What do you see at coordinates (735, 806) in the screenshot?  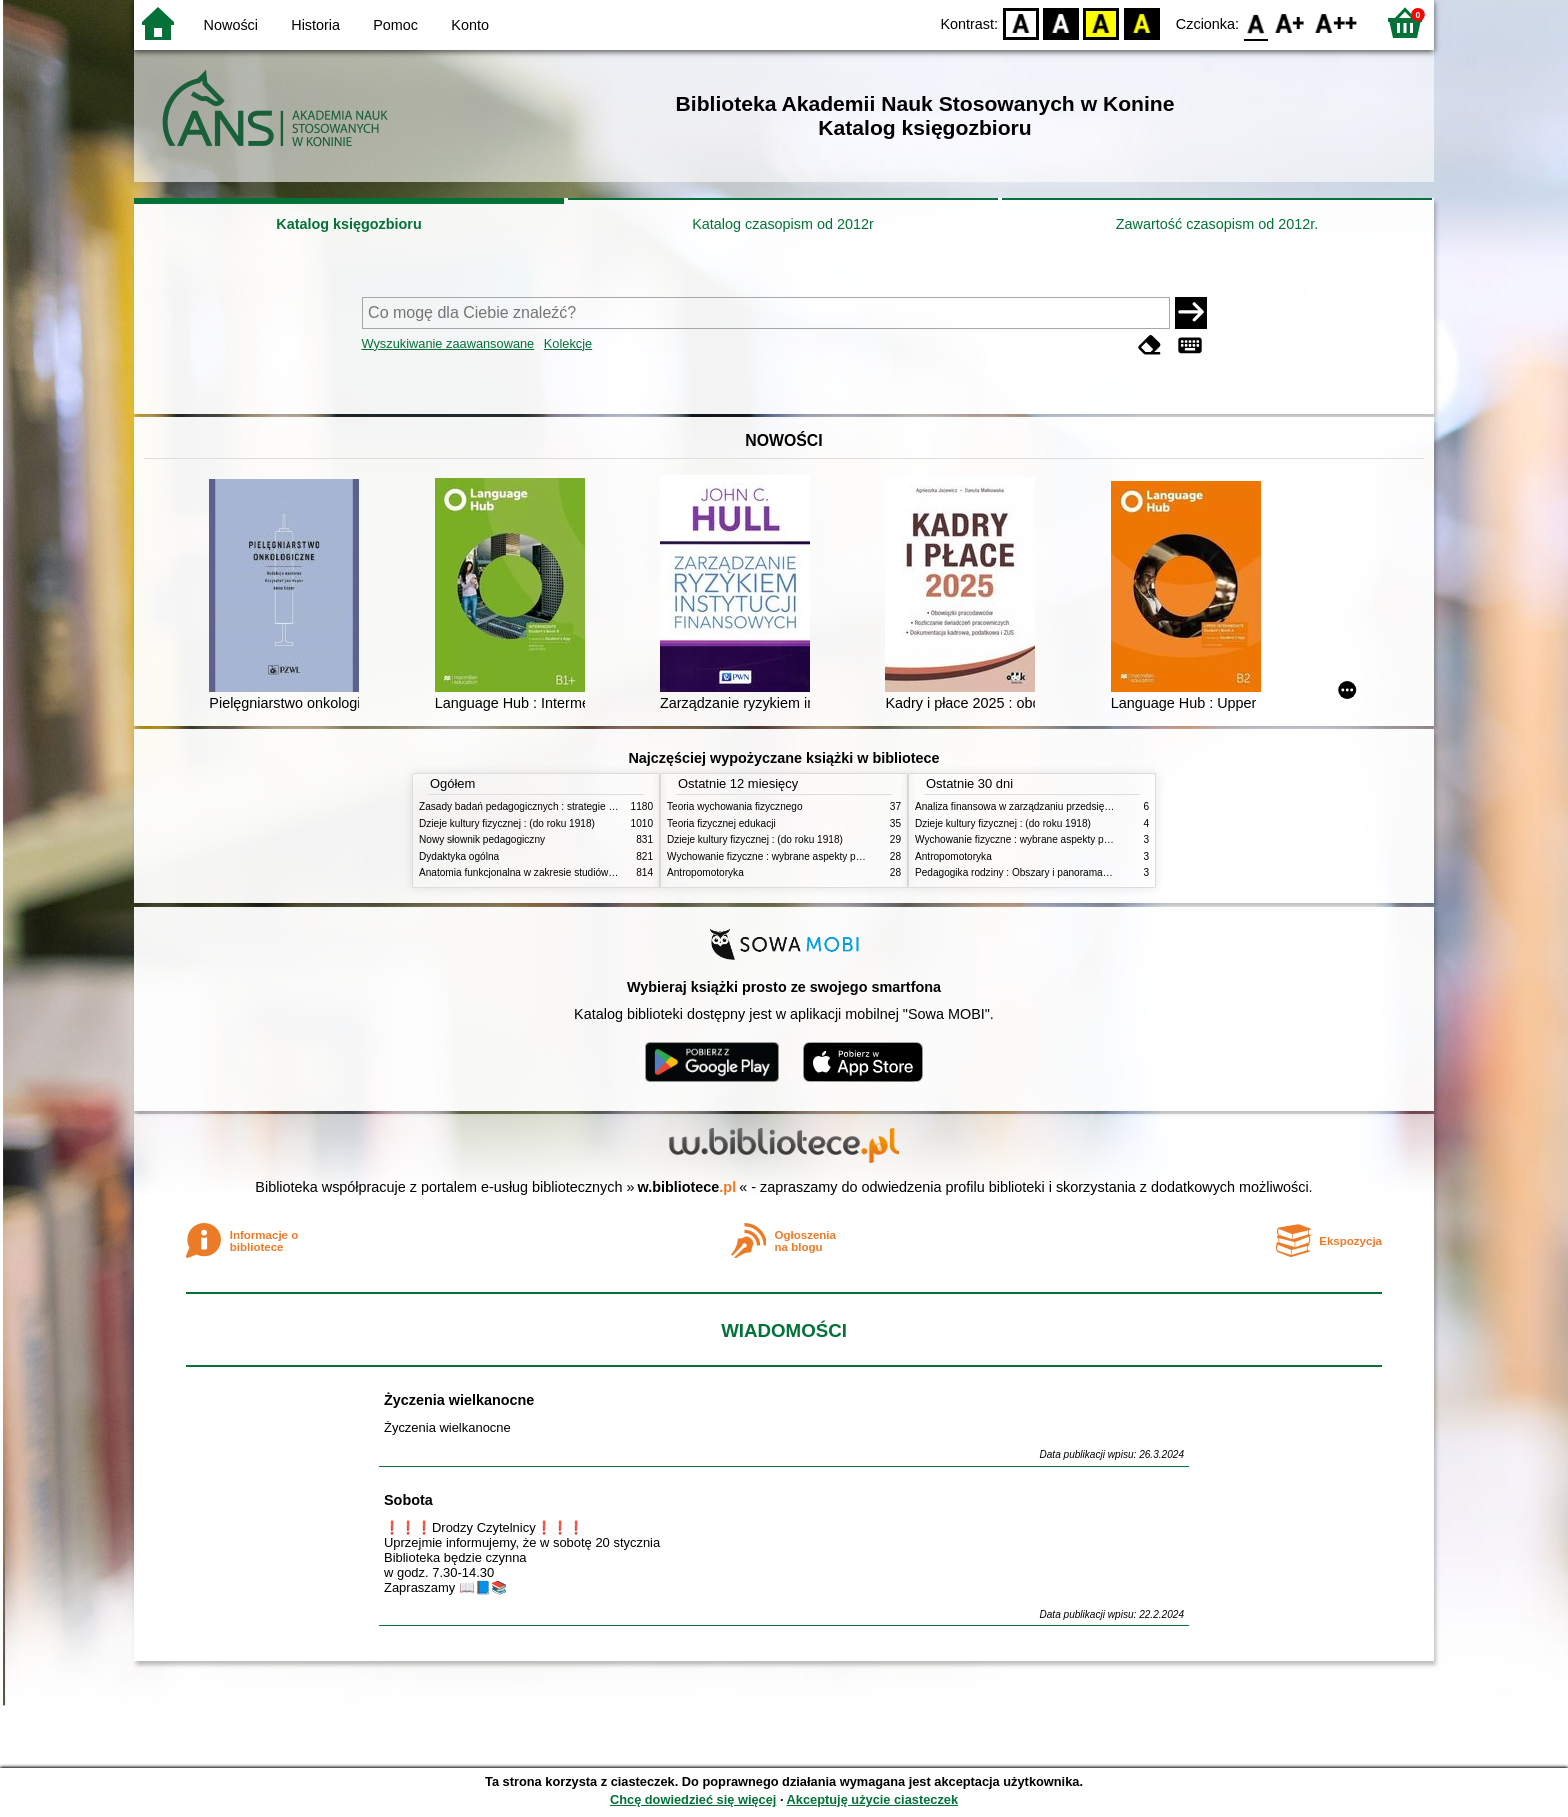 I see `Teoria wychowania fizycznego` at bounding box center [735, 806].